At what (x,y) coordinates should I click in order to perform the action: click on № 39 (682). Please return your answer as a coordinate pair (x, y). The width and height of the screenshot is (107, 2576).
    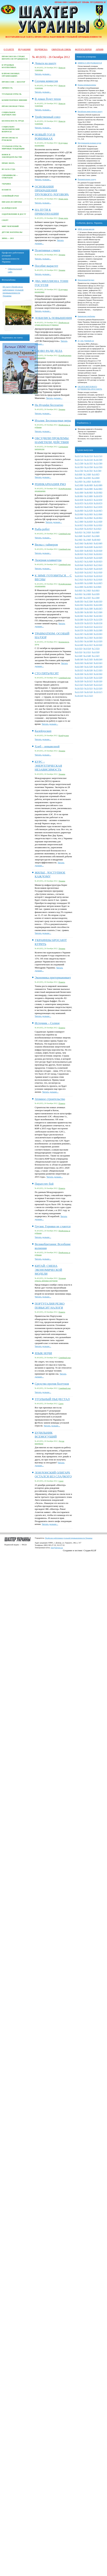
    Looking at the image, I should click on (98, 492).